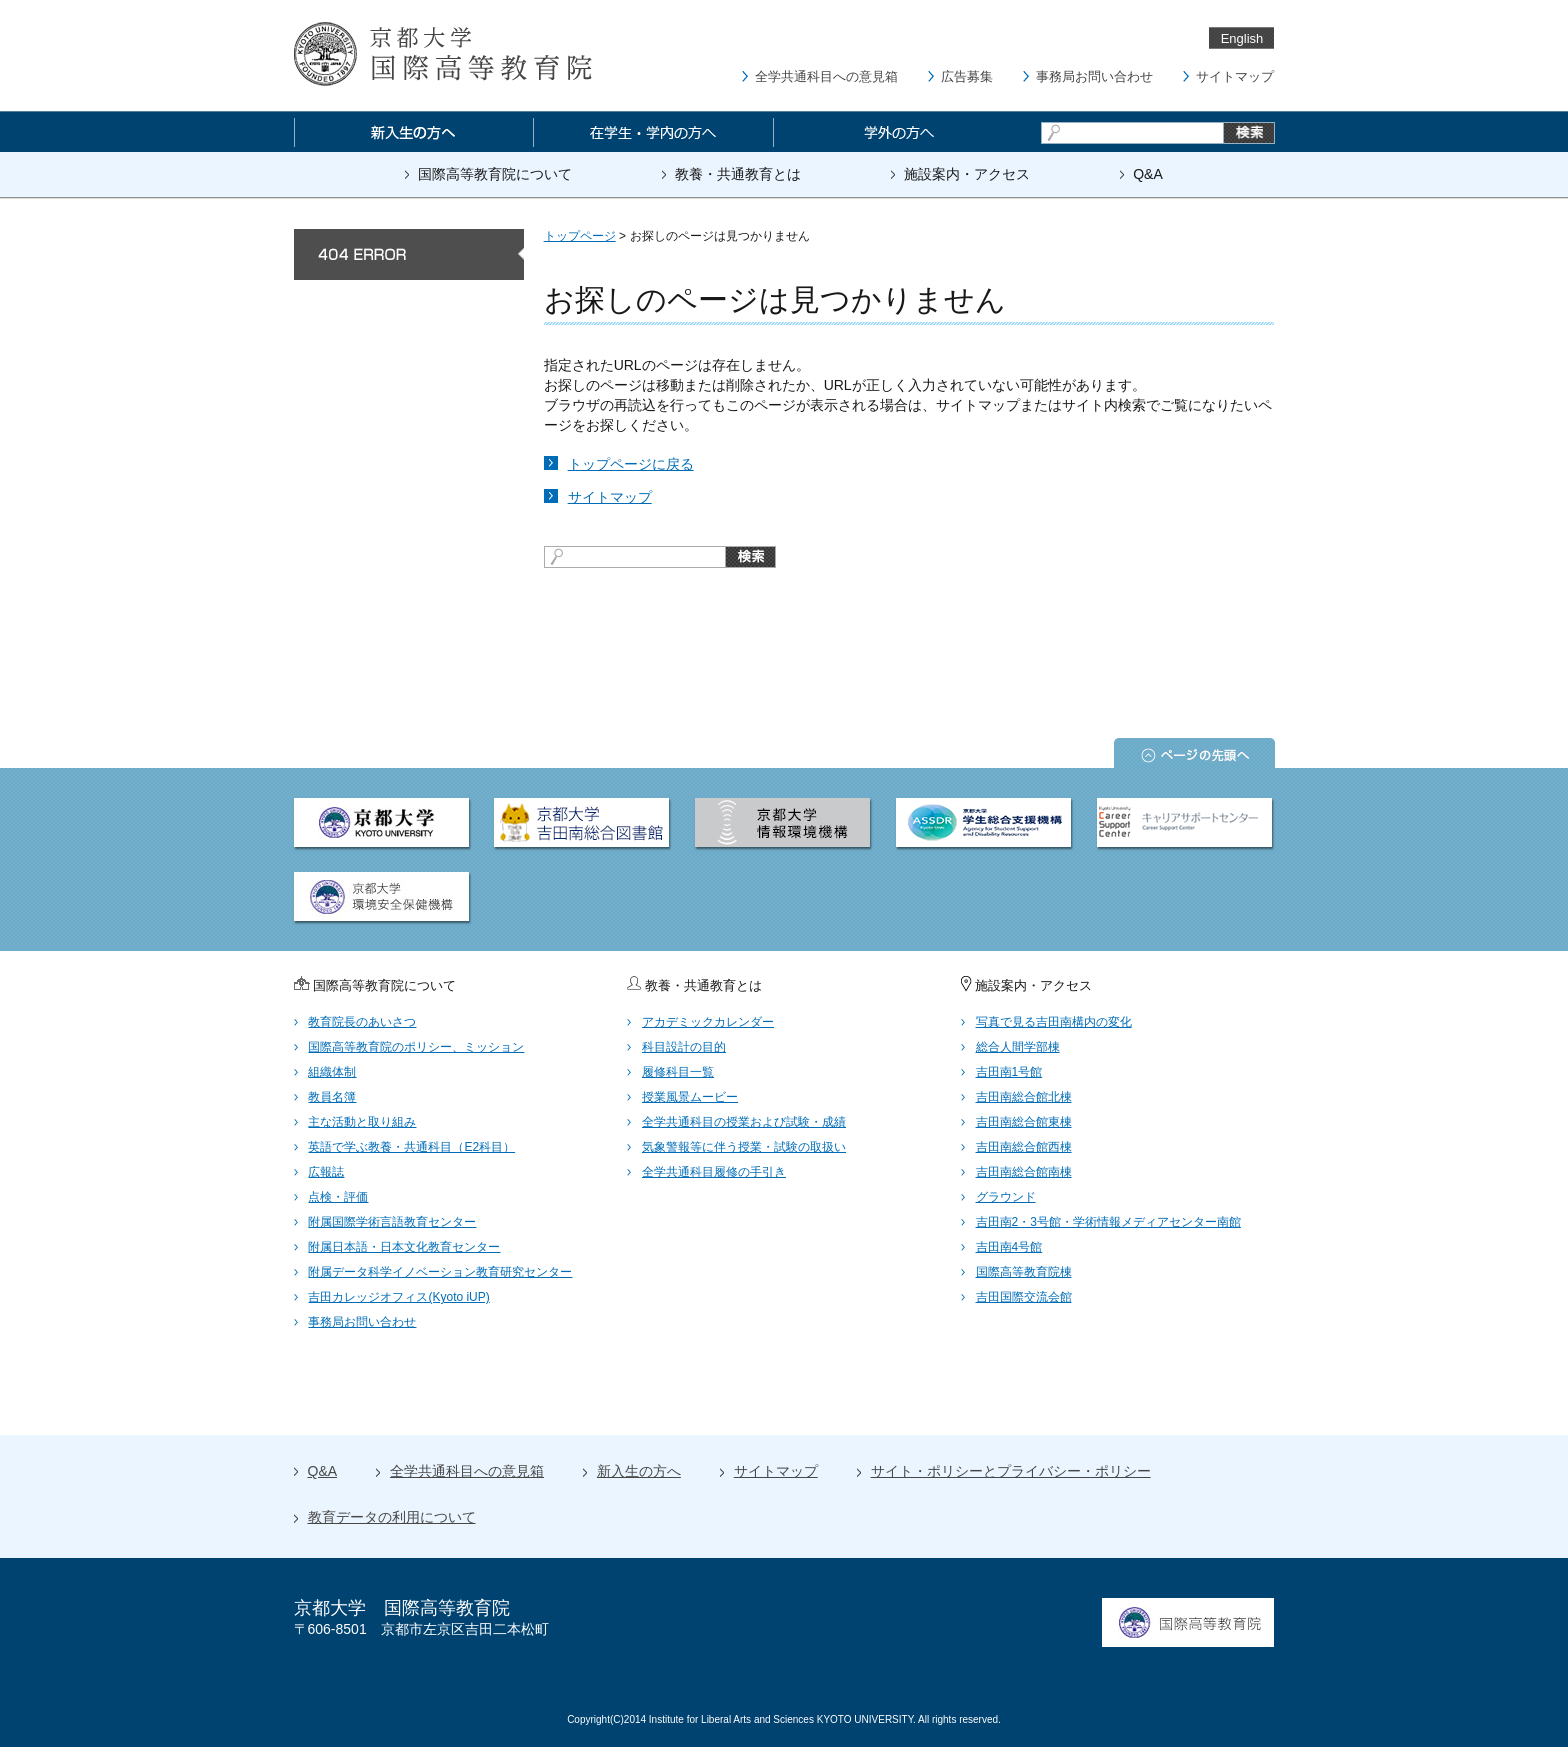  I want to click on 教養・共通教育とは, so click(738, 174).